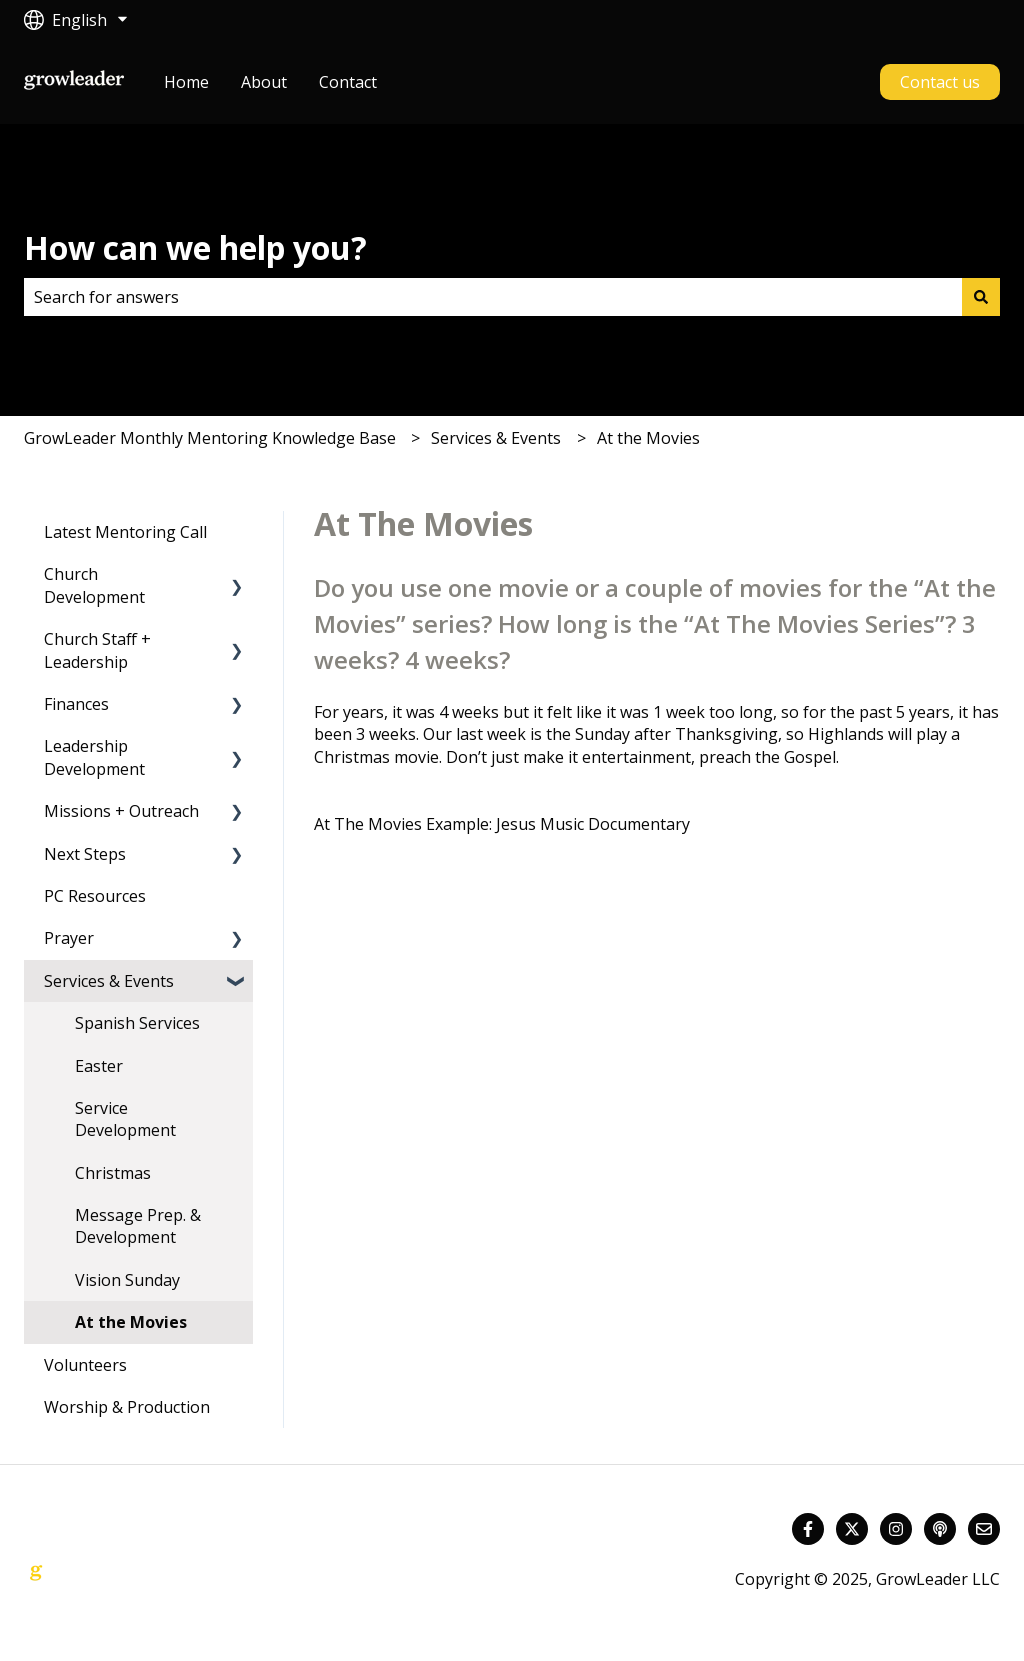 The width and height of the screenshot is (1024, 1661). I want to click on Christmas [menuitem], so click(113, 1173).